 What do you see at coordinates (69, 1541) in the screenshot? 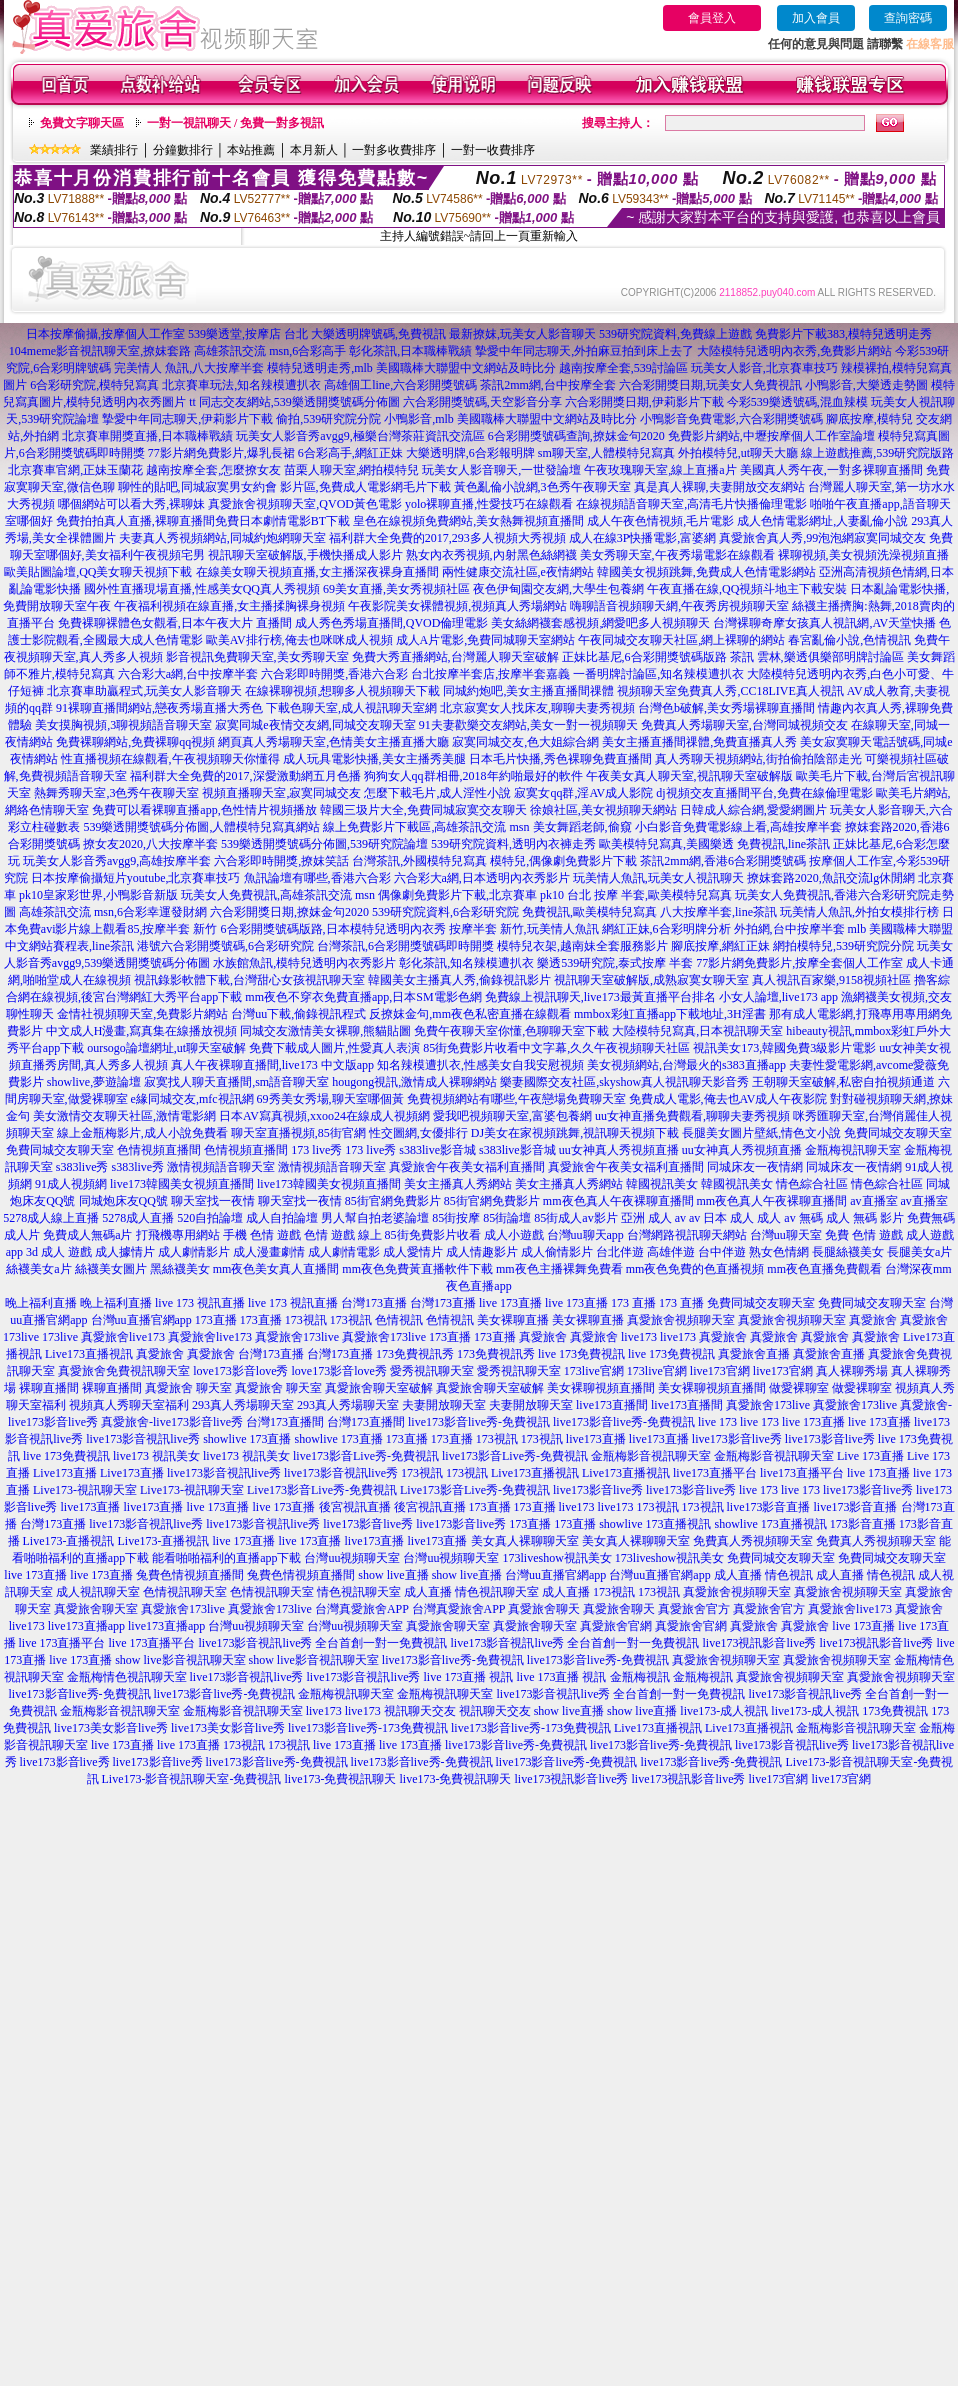
I see `Live173-直播視訊` at bounding box center [69, 1541].